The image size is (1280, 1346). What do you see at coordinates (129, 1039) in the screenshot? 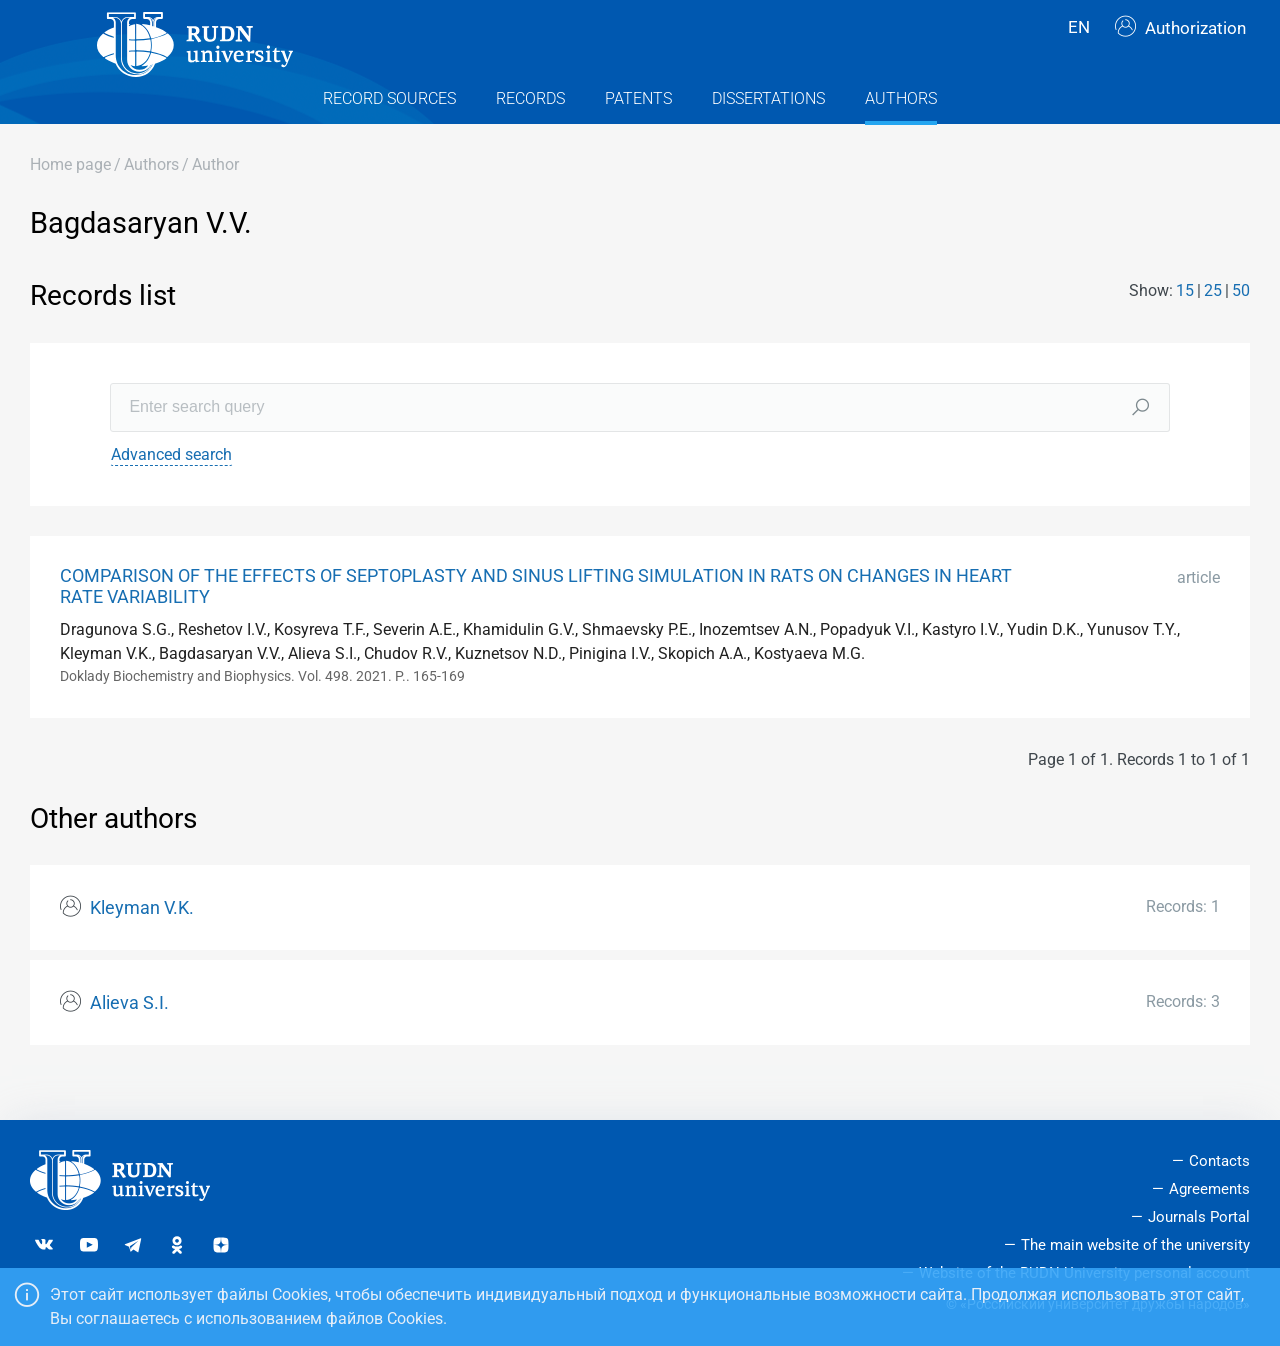
I see `Alieva S.I.` at bounding box center [129, 1039].